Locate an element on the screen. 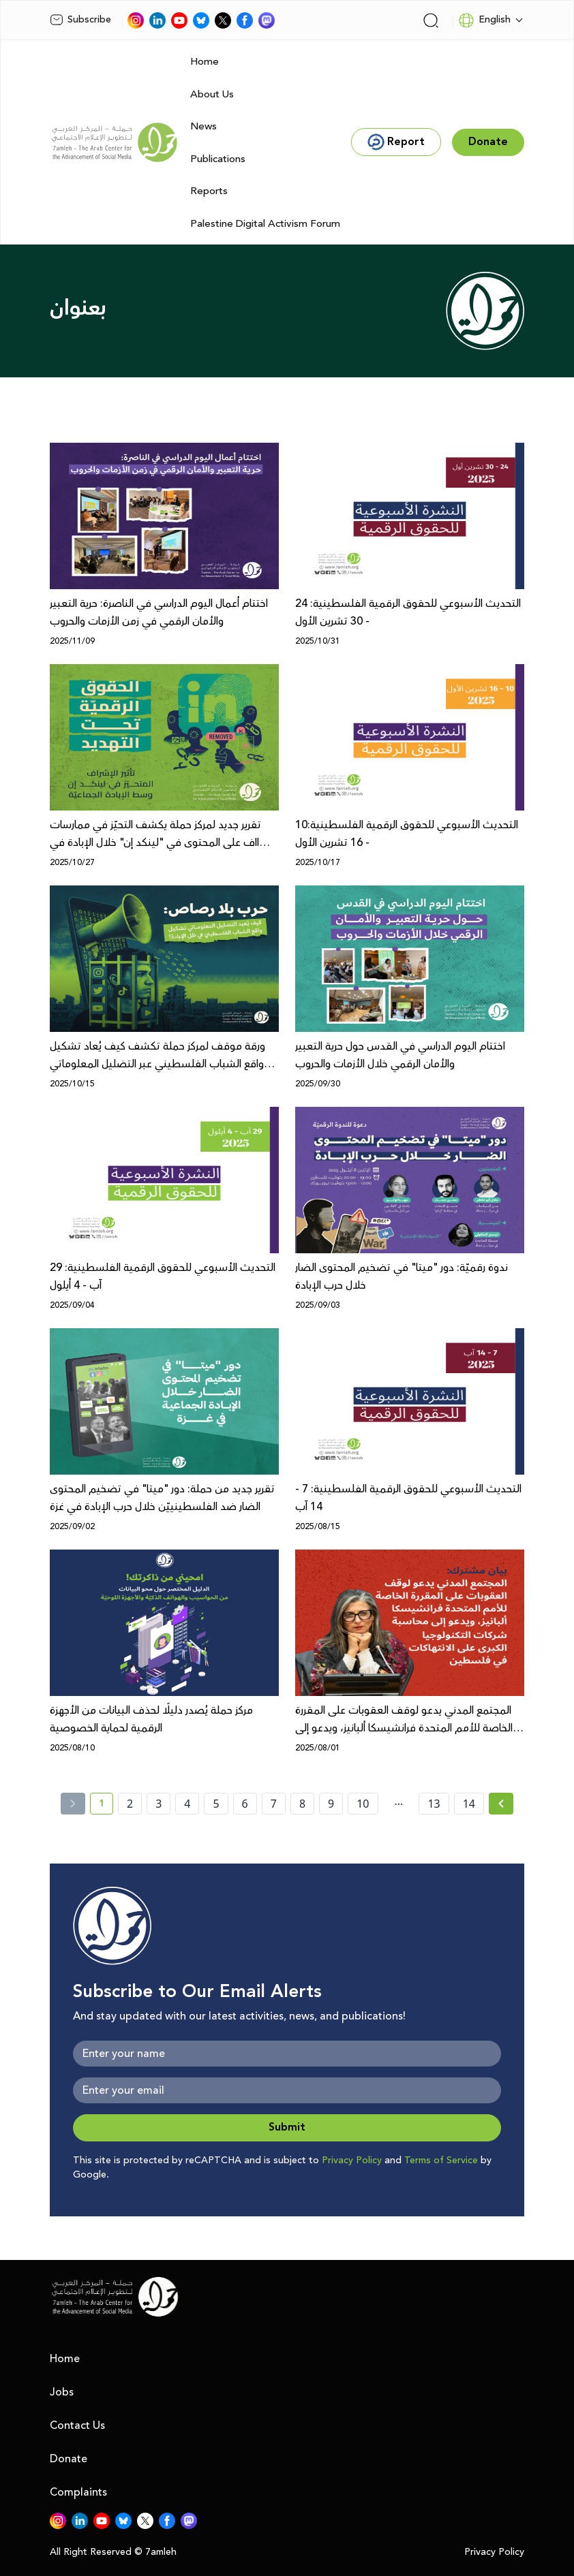 This screenshot has height=2576, width=574. 6 [page number 6] is located at coordinates (245, 1803).